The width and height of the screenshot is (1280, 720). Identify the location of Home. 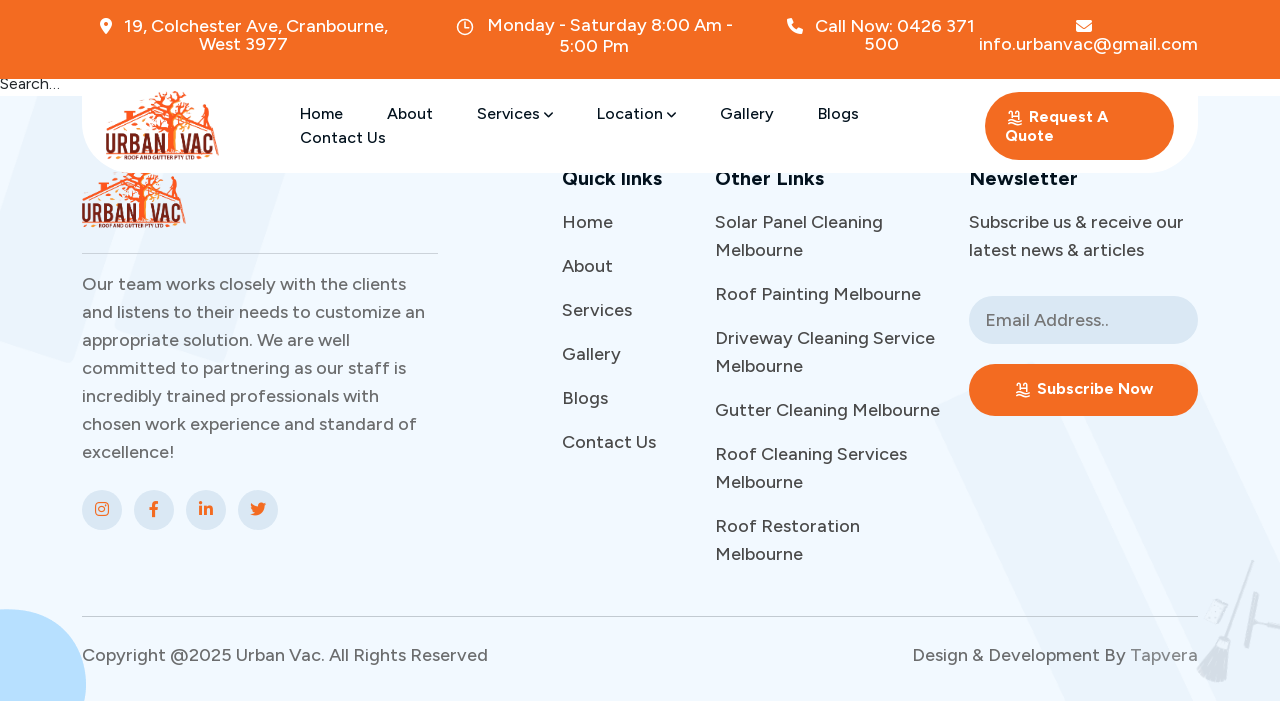
(321, 113).